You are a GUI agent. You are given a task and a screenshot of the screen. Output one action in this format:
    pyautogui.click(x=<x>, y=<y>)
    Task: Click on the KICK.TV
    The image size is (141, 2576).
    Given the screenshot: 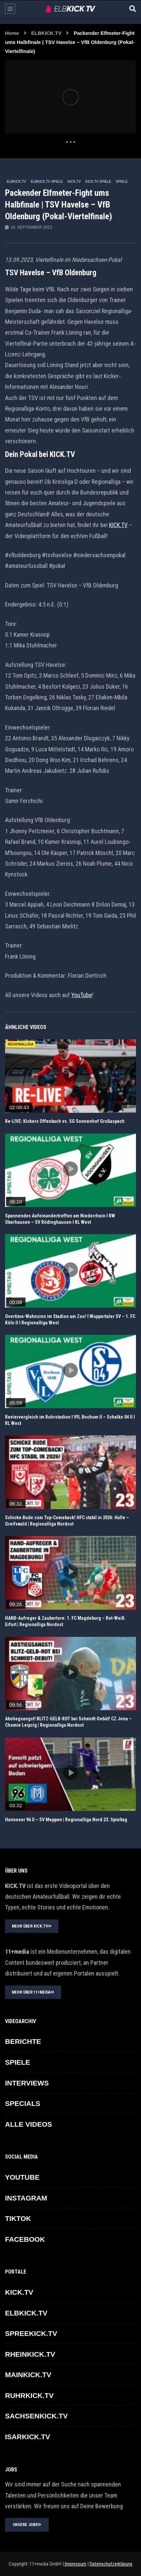 What is the action you would take?
    pyautogui.click(x=74, y=181)
    